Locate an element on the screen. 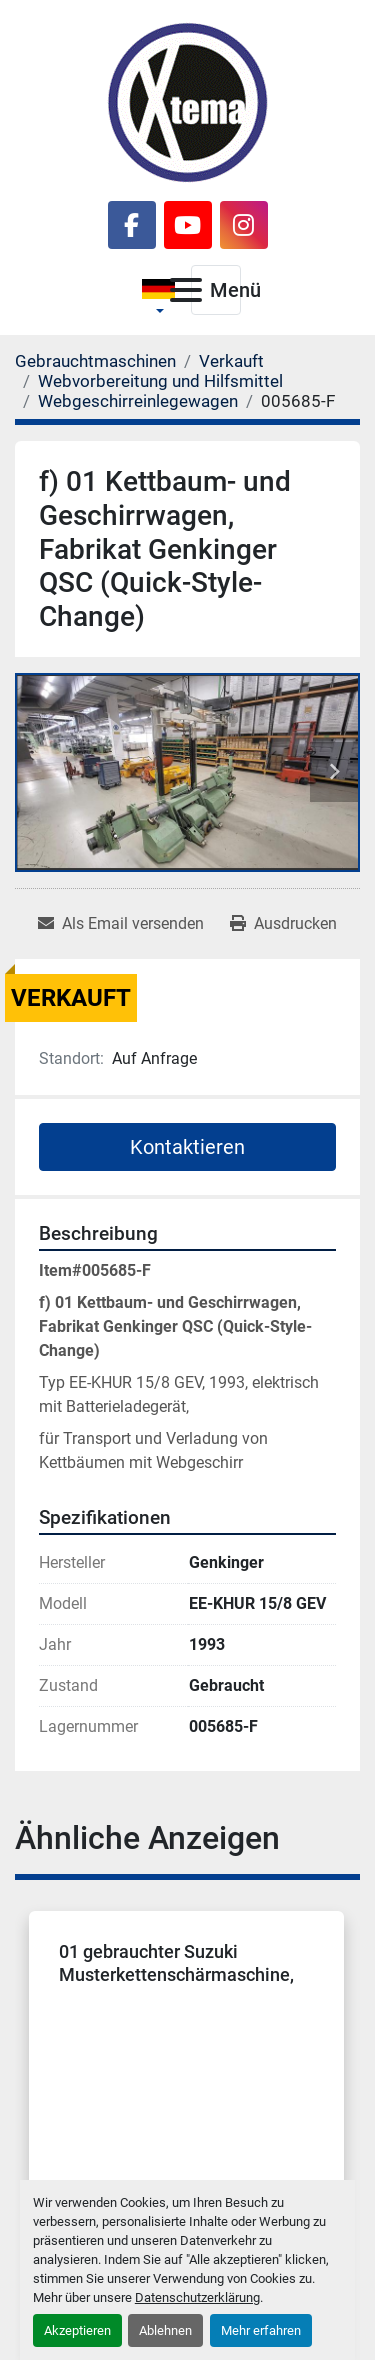 This screenshot has width=375, height=2360. [Menü] is located at coordinates (186, 290).